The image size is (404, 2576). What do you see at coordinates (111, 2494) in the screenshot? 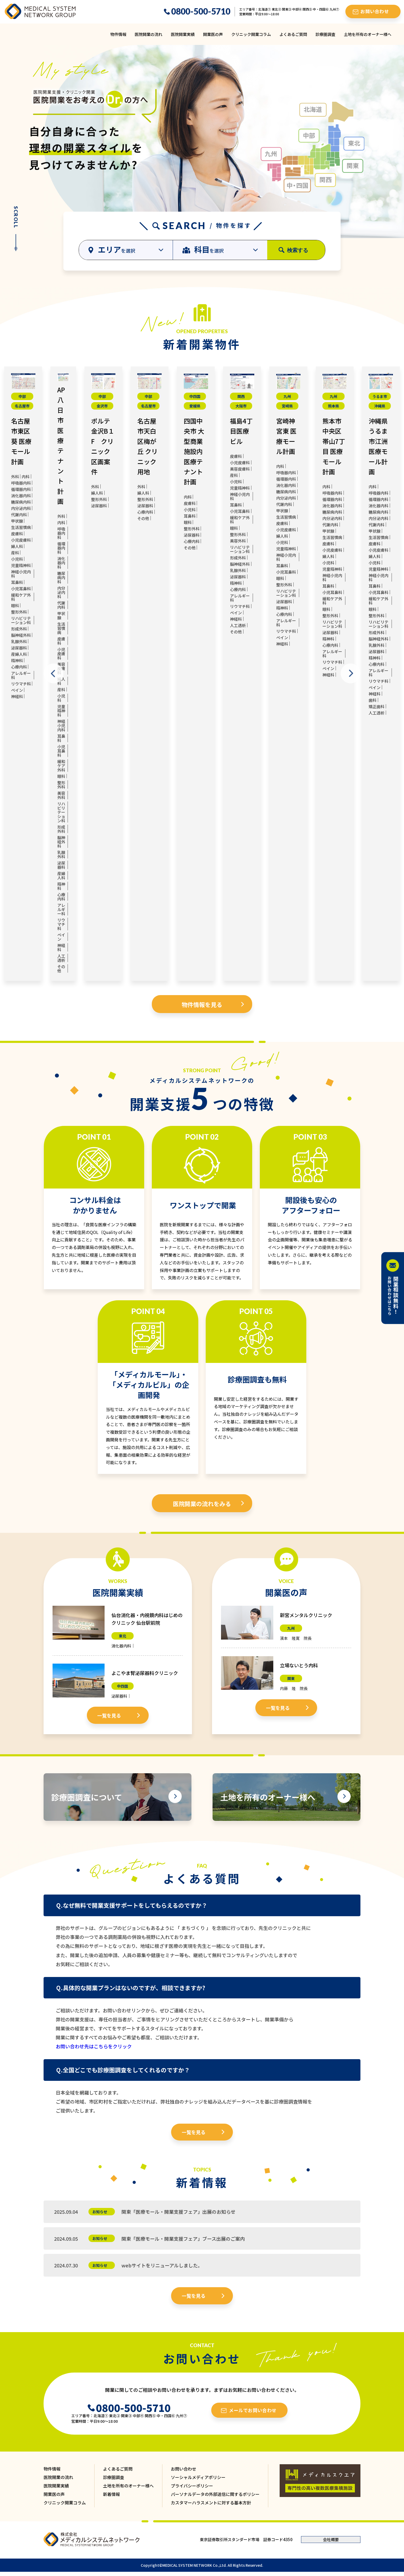
I see `新着情報` at bounding box center [111, 2494].